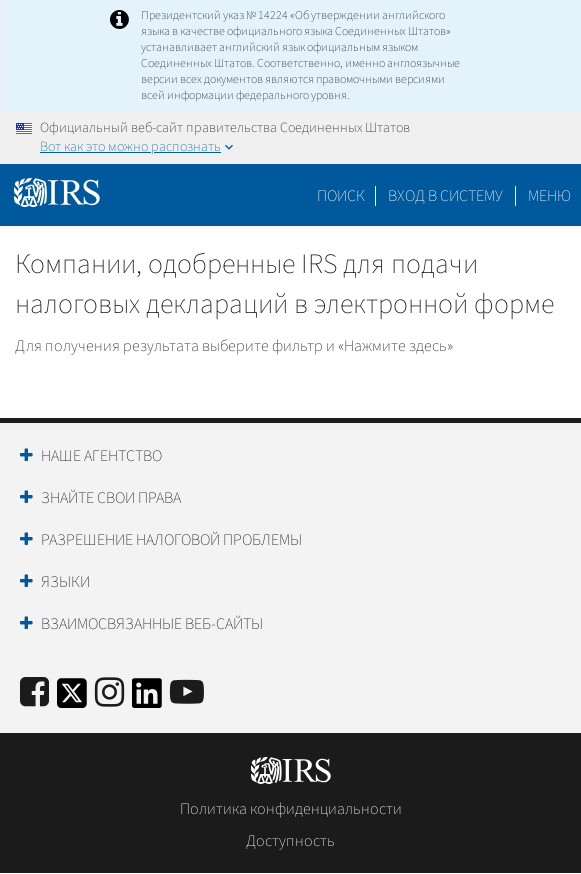 The height and width of the screenshot is (874, 581). Describe the element at coordinates (290, 841) in the screenshot. I see `Доступность` at that location.